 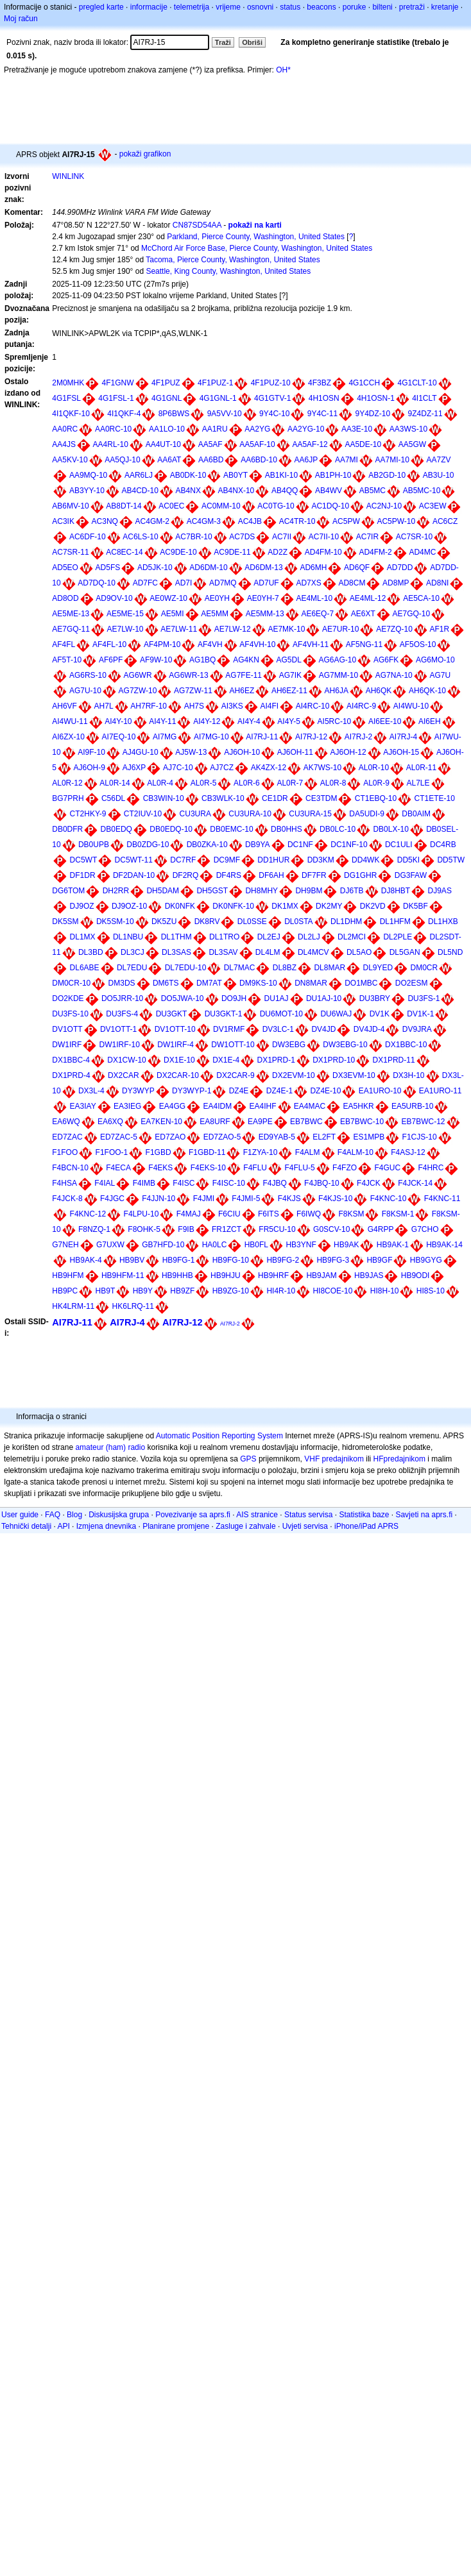 What do you see at coordinates (281, 1013) in the screenshot?
I see `DU6MOT-10` at bounding box center [281, 1013].